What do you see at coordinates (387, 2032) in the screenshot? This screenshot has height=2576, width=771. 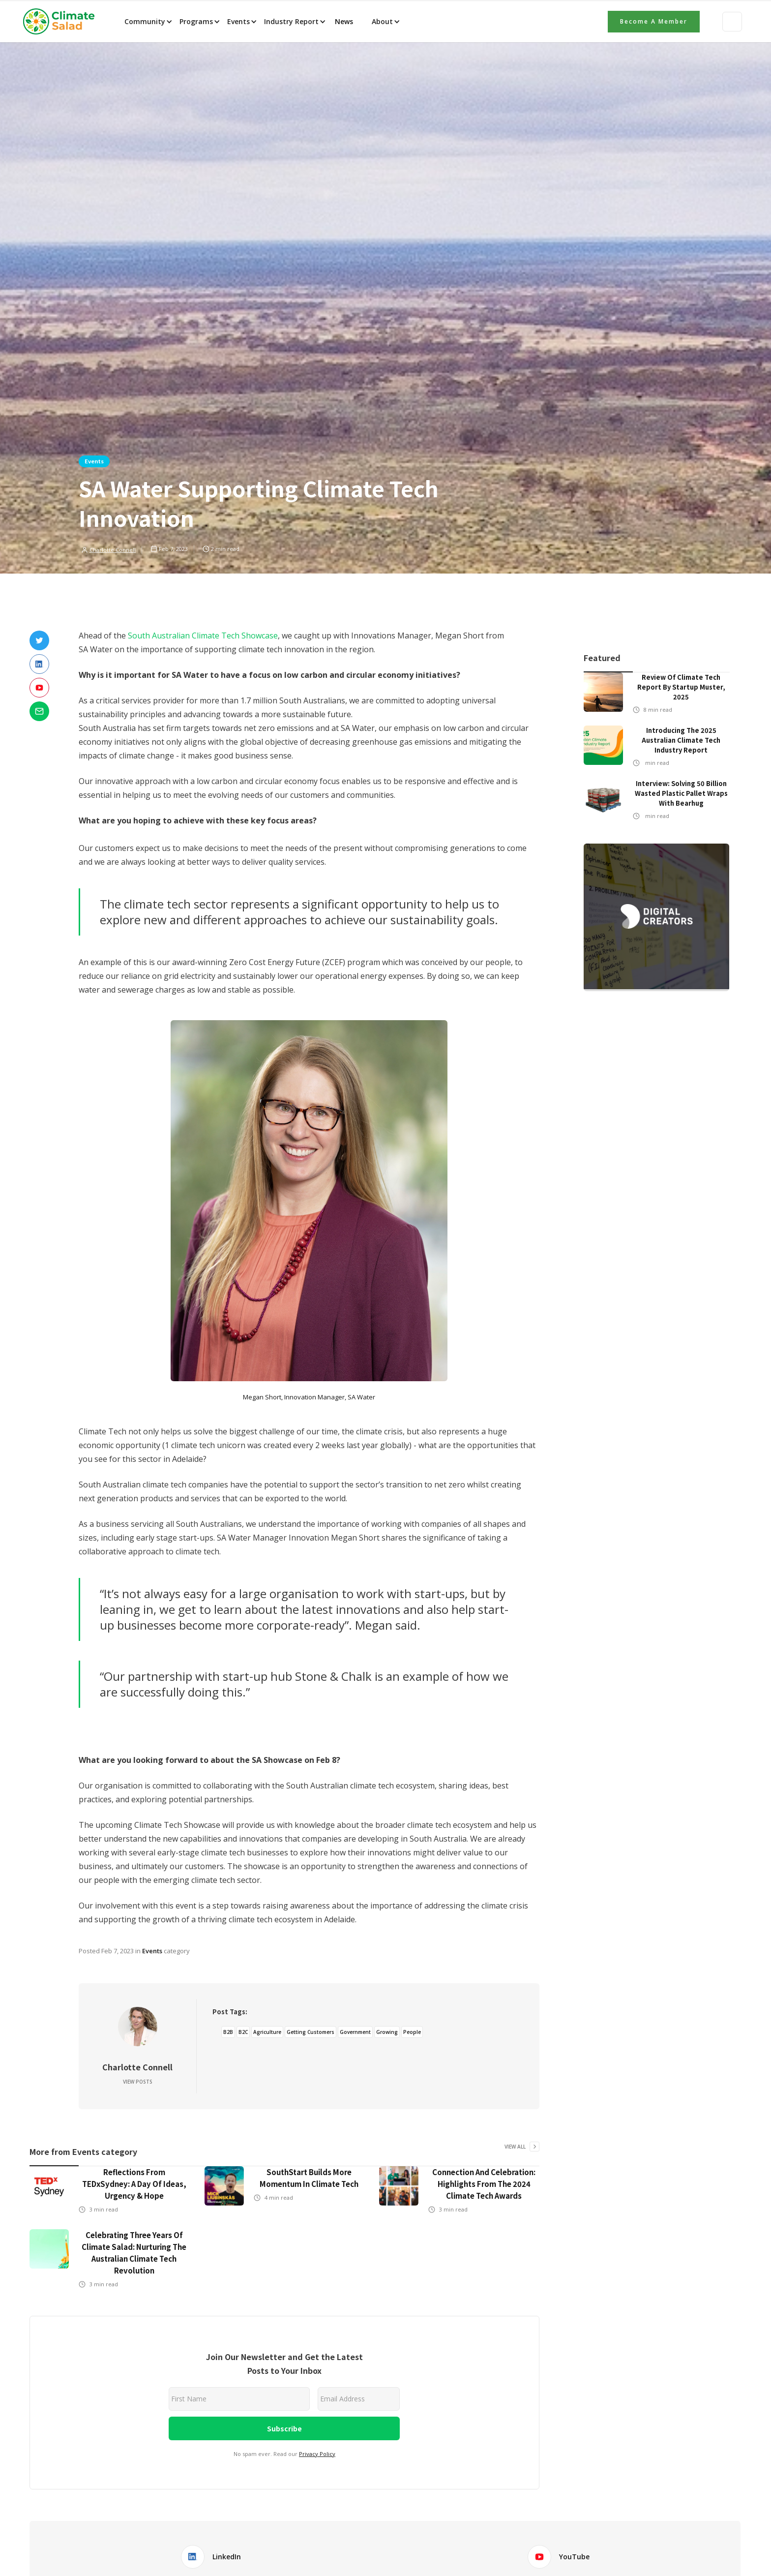 I see `Growing` at bounding box center [387, 2032].